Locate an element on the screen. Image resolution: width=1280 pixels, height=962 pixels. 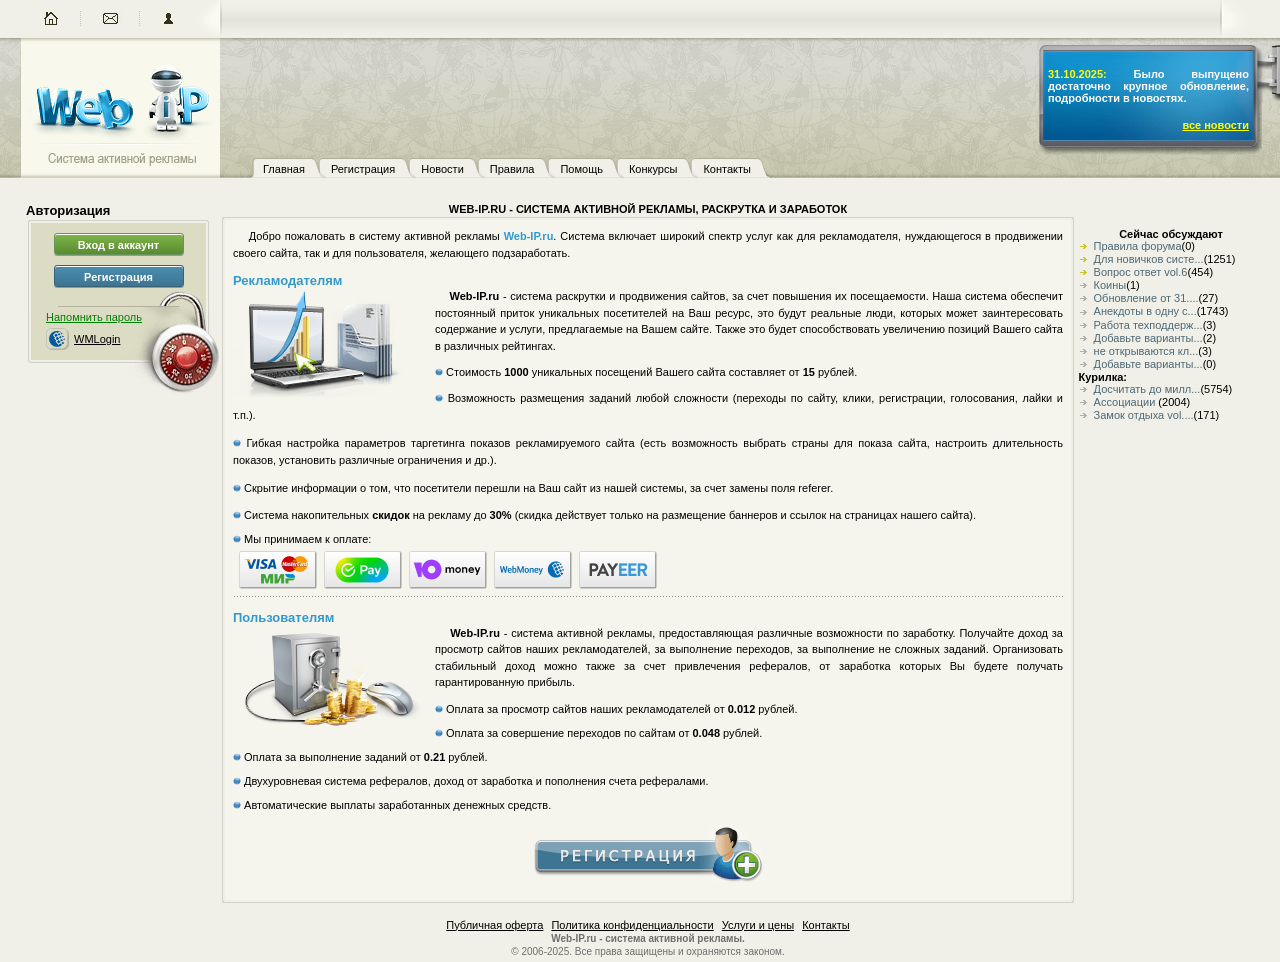
Помощь is located at coordinates (581, 169).